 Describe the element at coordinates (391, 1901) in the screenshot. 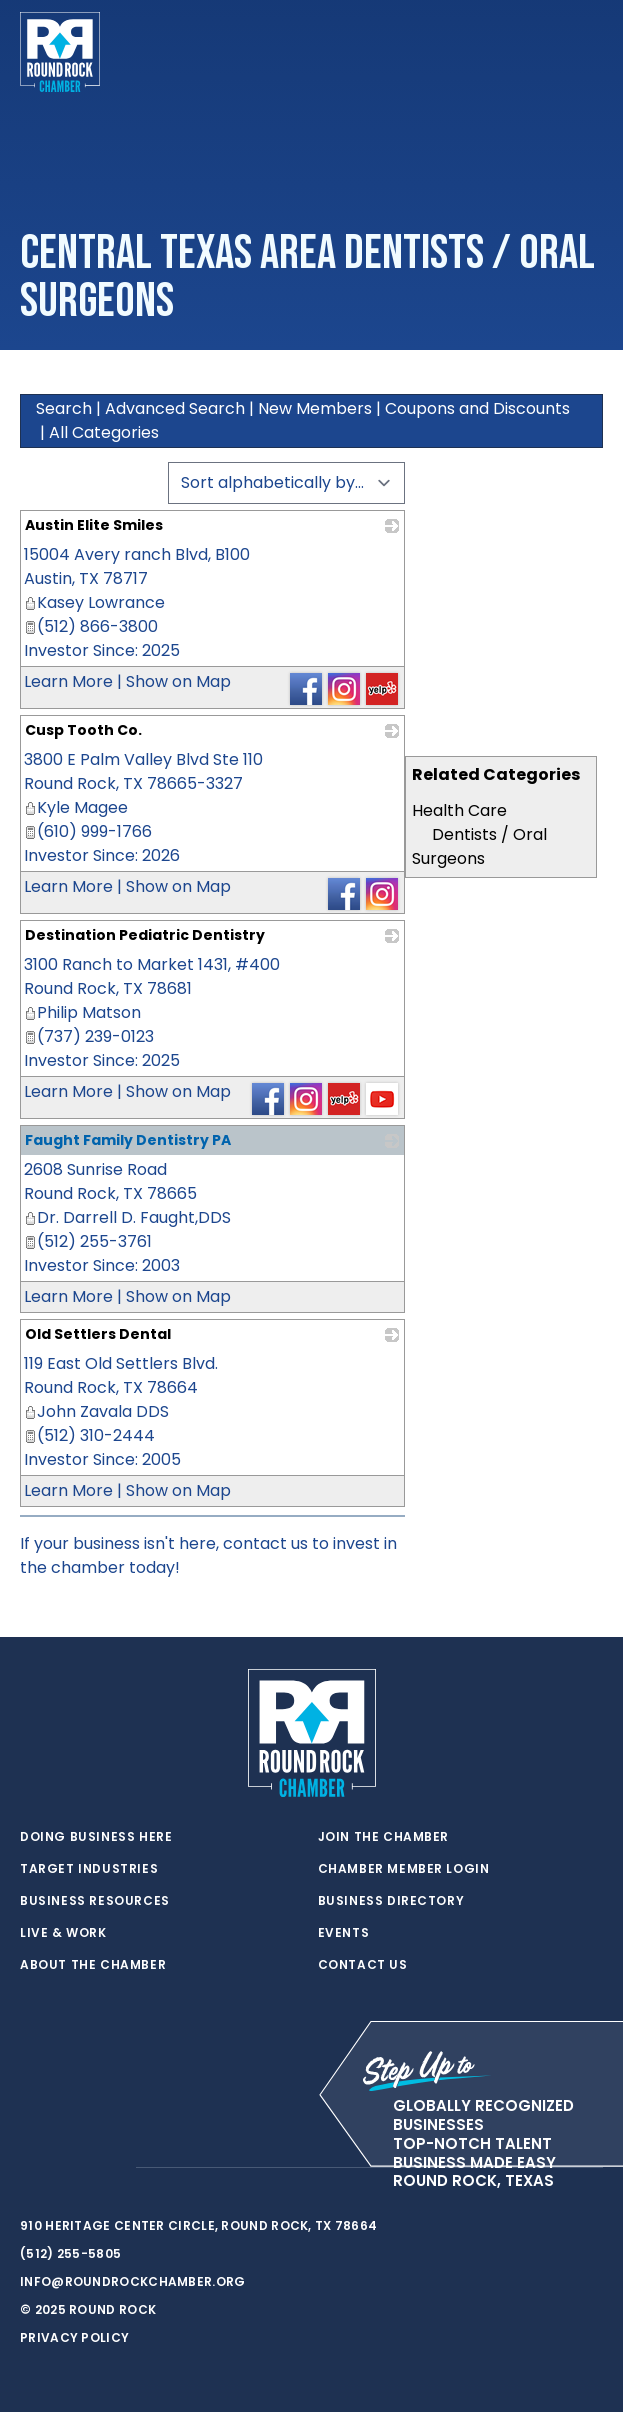

I see `Business Directory` at that location.